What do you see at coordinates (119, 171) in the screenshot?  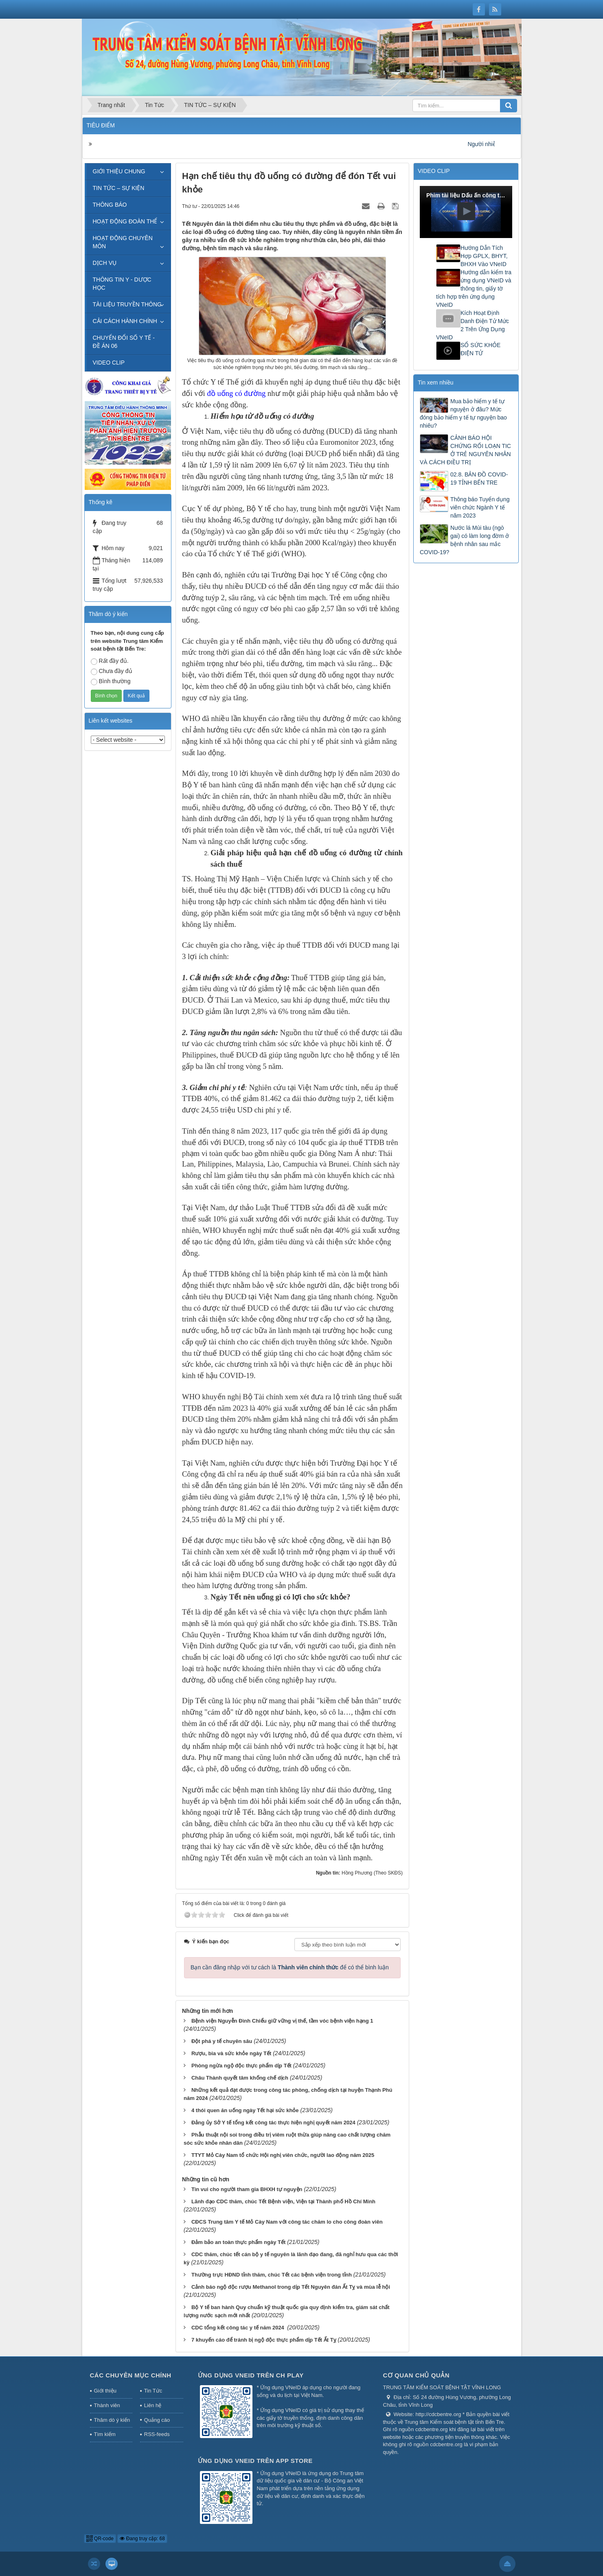 I see `GIỚI THIỆU CHUNG` at bounding box center [119, 171].